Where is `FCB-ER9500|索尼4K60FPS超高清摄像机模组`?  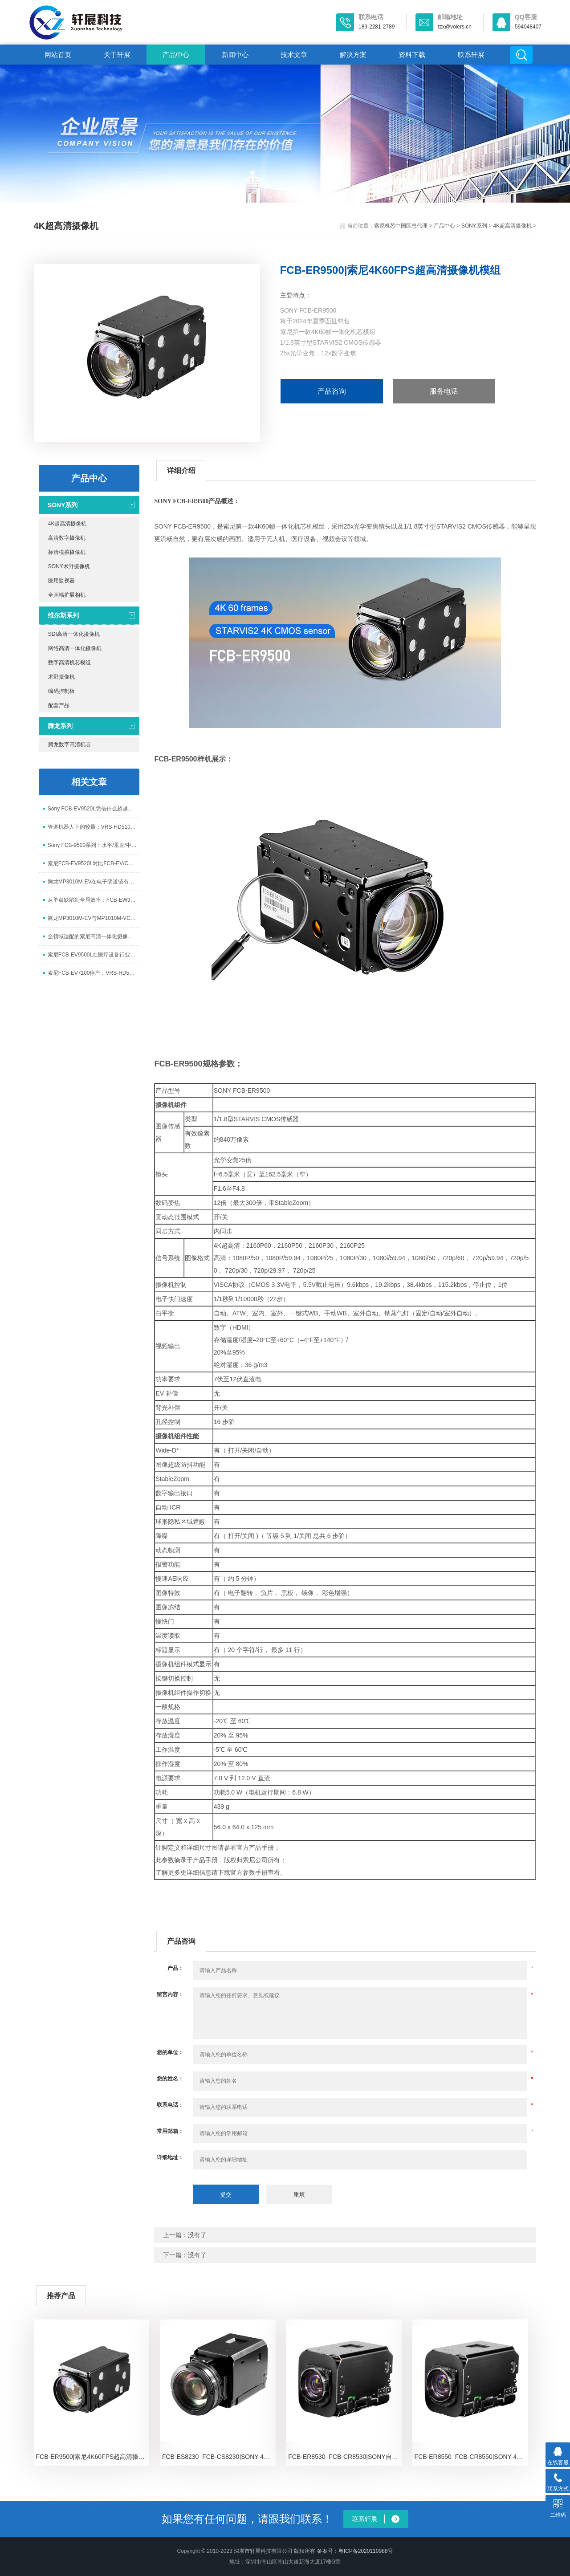
FCB-ER9500|索尼4K60FPS超高清摄像机模组 is located at coordinates (93, 2456).